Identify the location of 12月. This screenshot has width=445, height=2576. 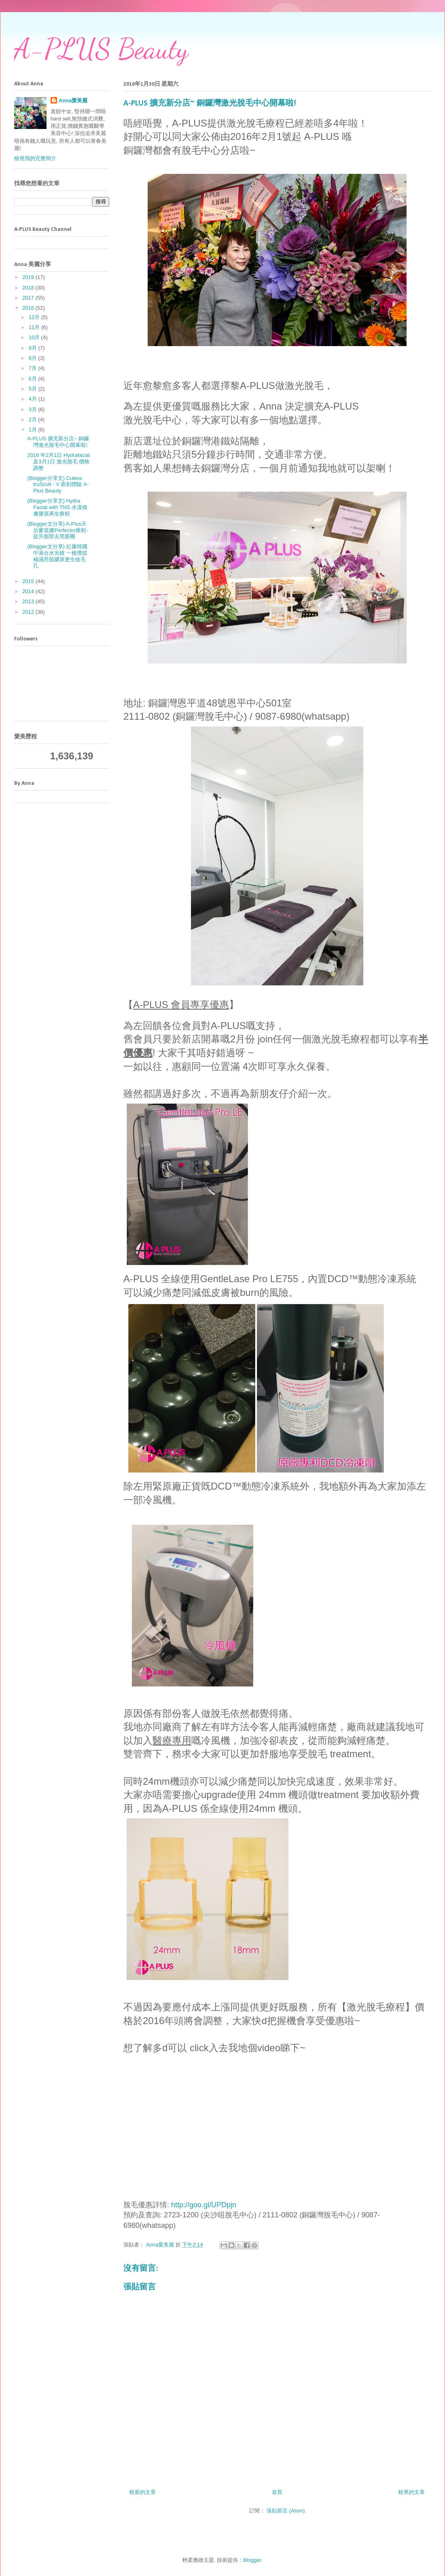
(35, 317).